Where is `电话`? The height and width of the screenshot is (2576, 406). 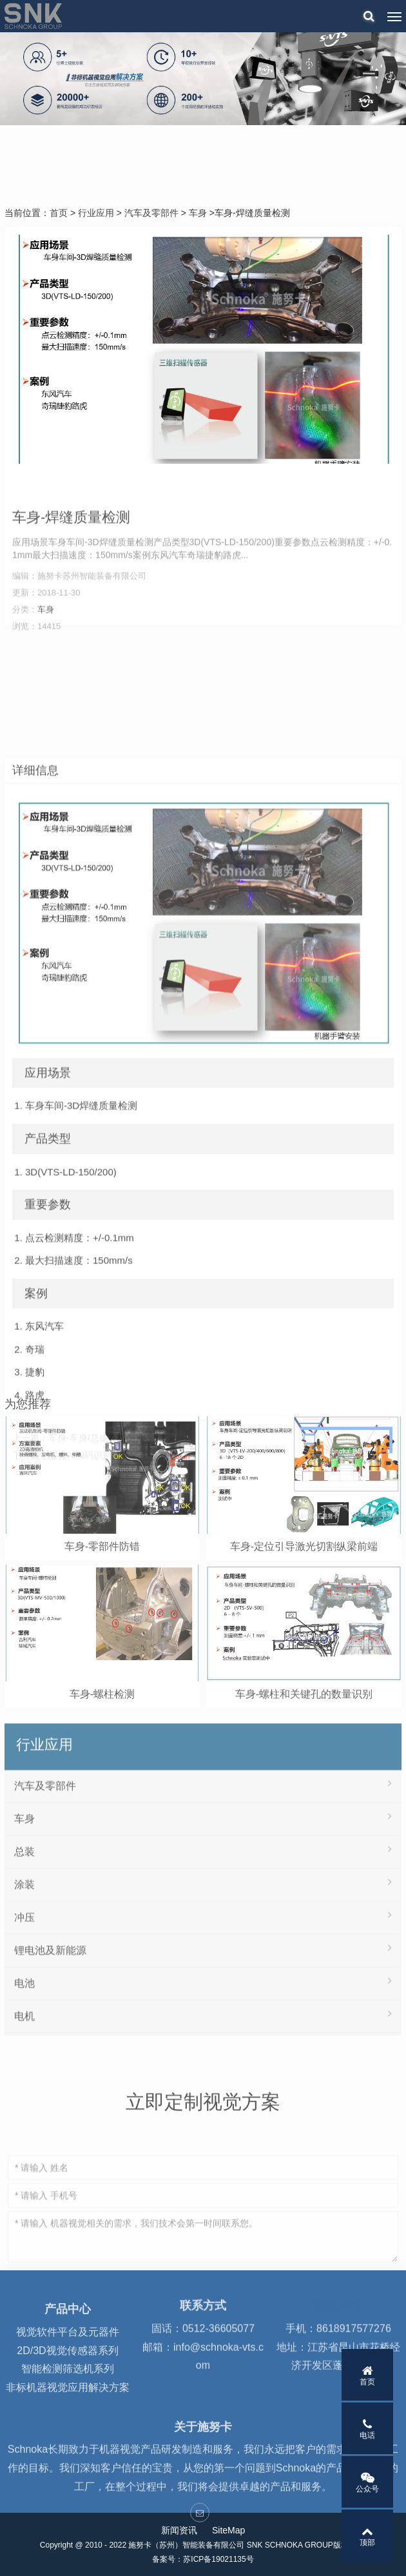
电话 is located at coordinates (367, 2429).